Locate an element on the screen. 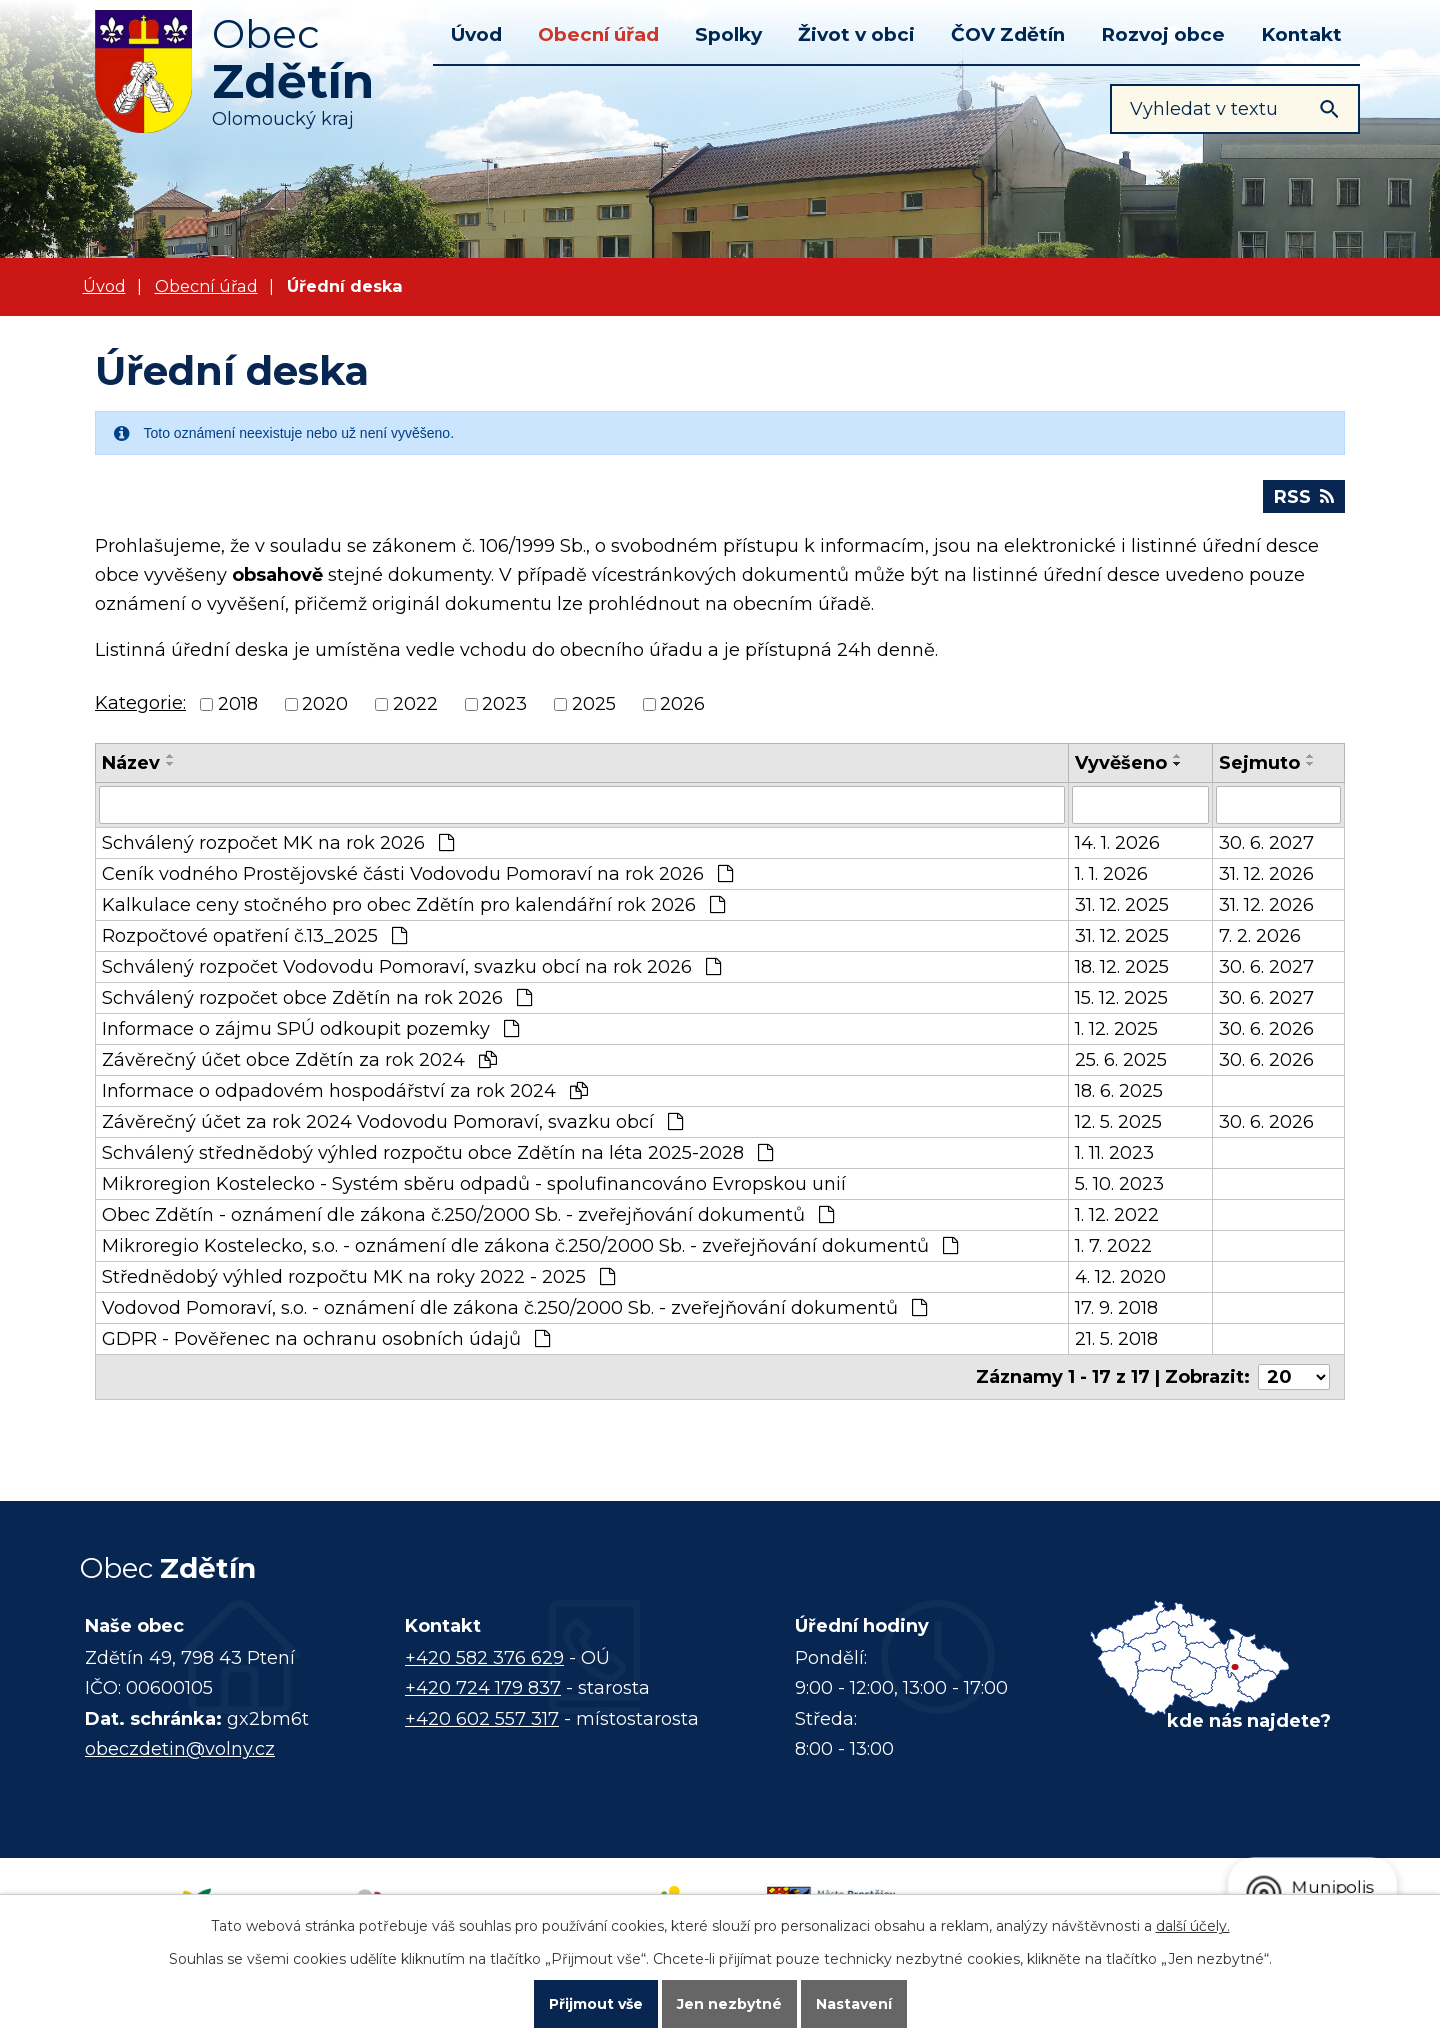 This screenshot has height=2038, width=1440. kde nás najdete? is located at coordinates (1249, 1721).